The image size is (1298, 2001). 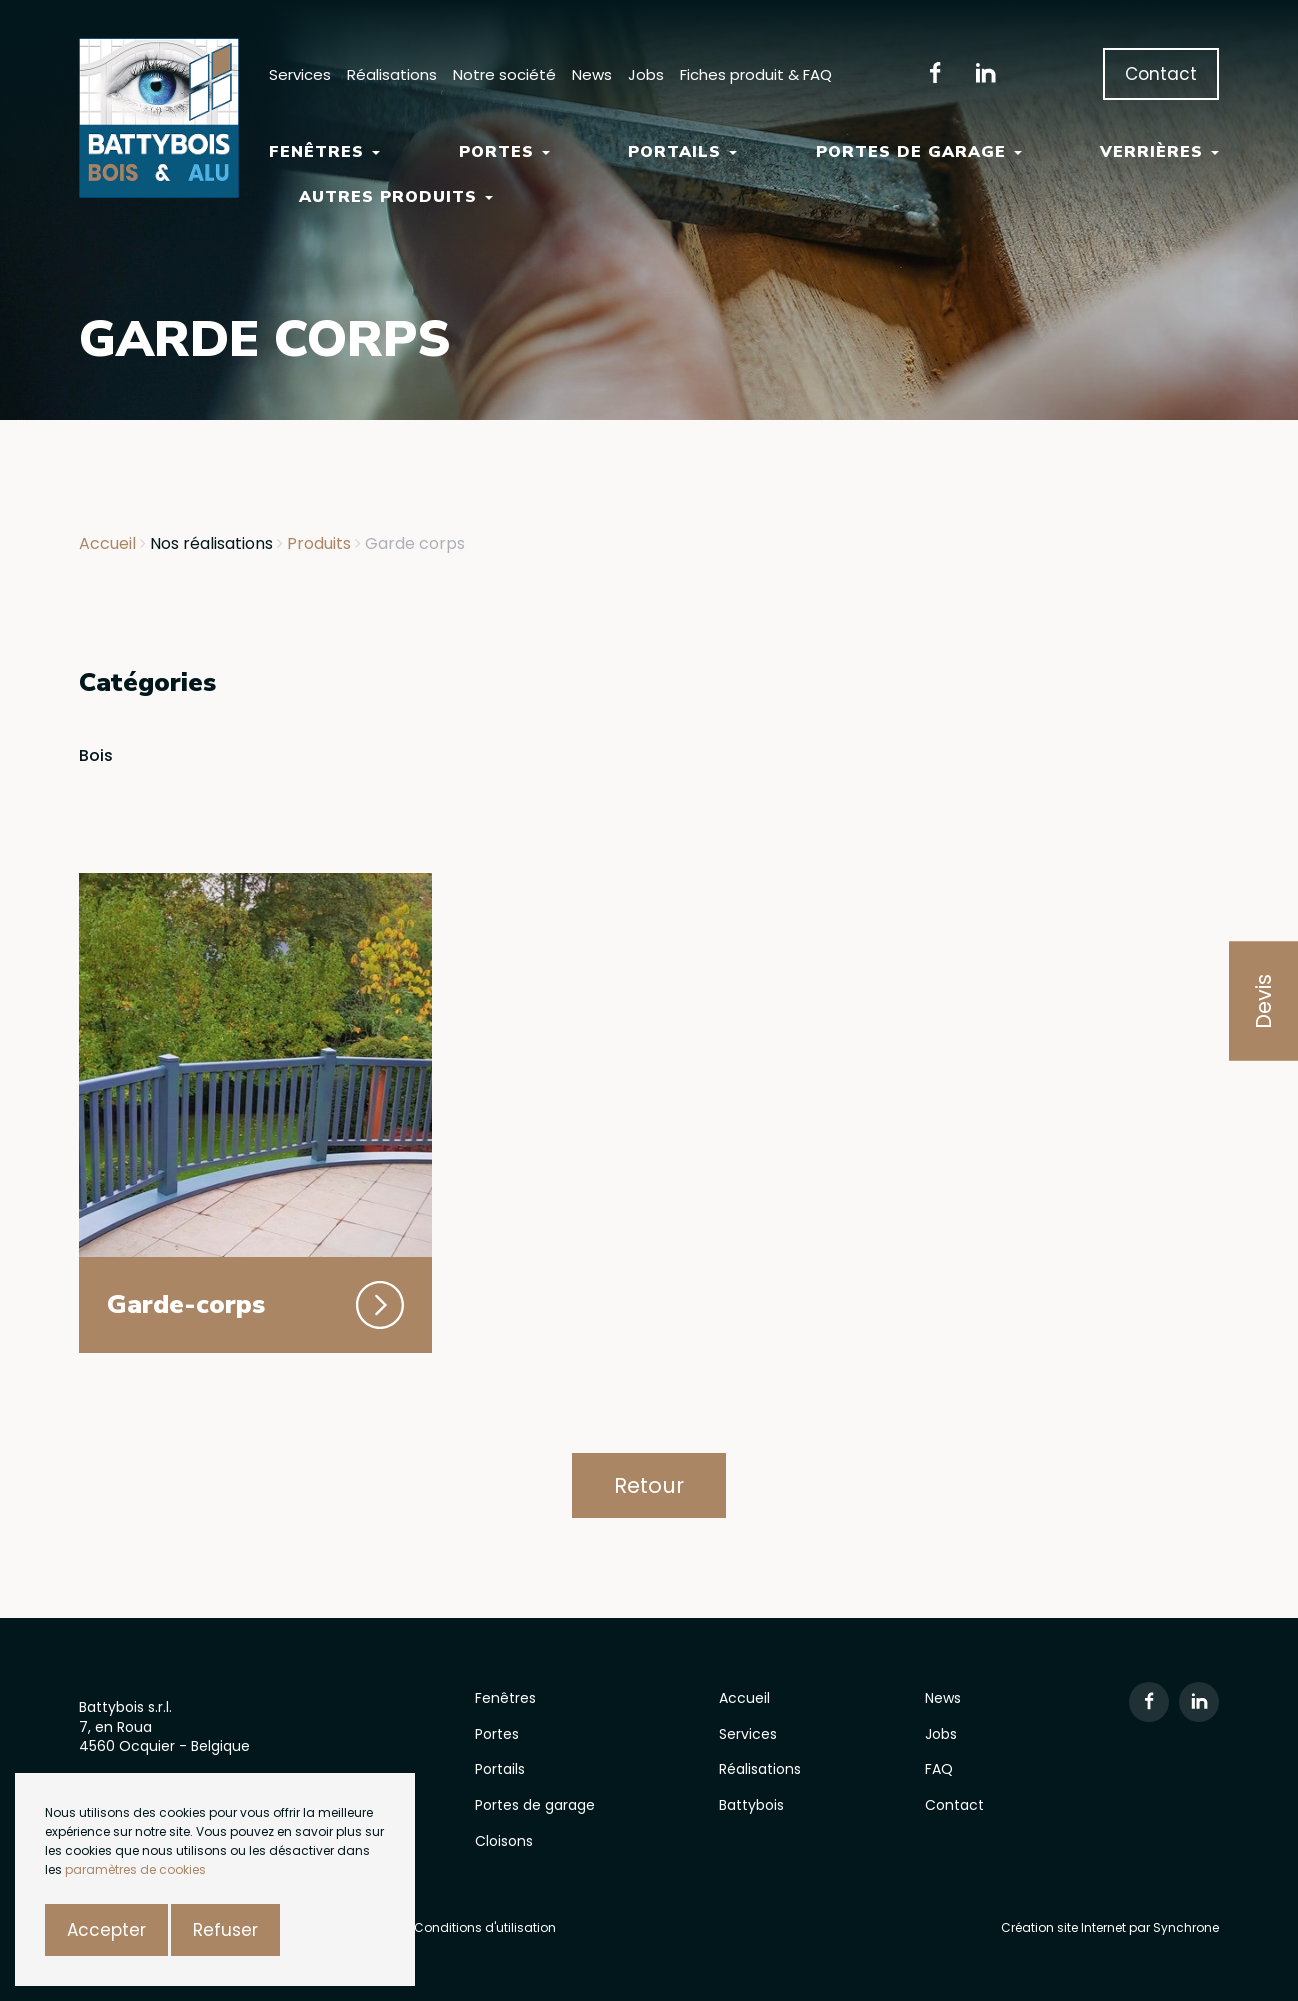 What do you see at coordinates (106, 1930) in the screenshot?
I see `Accepter` at bounding box center [106, 1930].